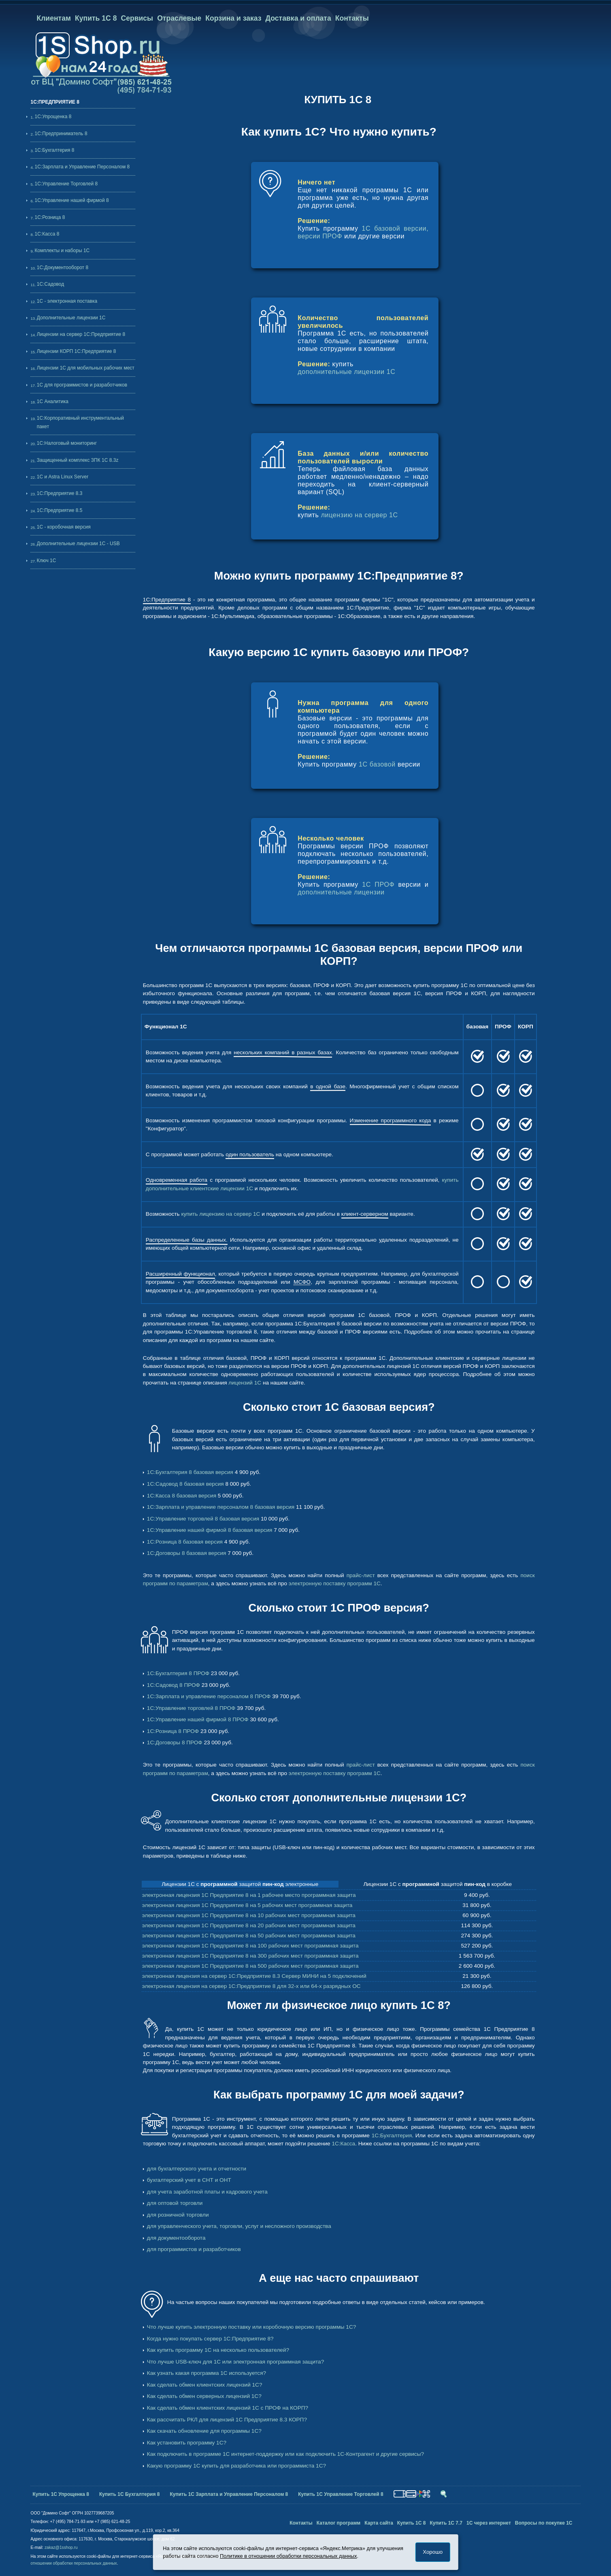 This screenshot has width=611, height=2576. I want to click on Ключ 1С, so click(46, 560).